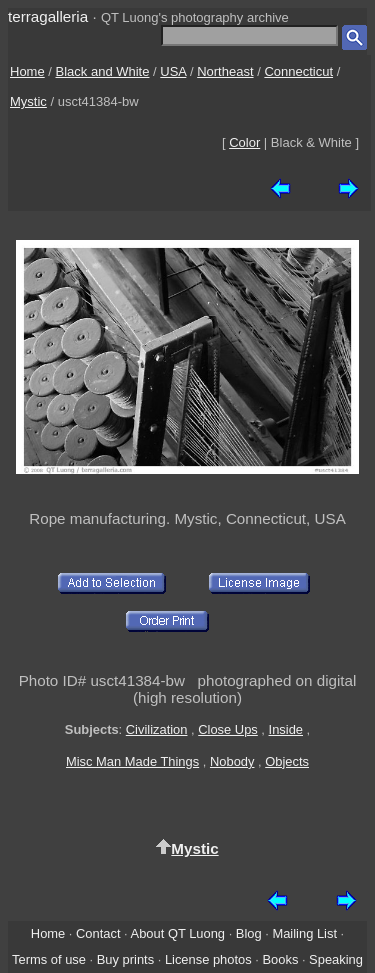 The width and height of the screenshot is (375, 973). I want to click on Civilization, so click(157, 729).